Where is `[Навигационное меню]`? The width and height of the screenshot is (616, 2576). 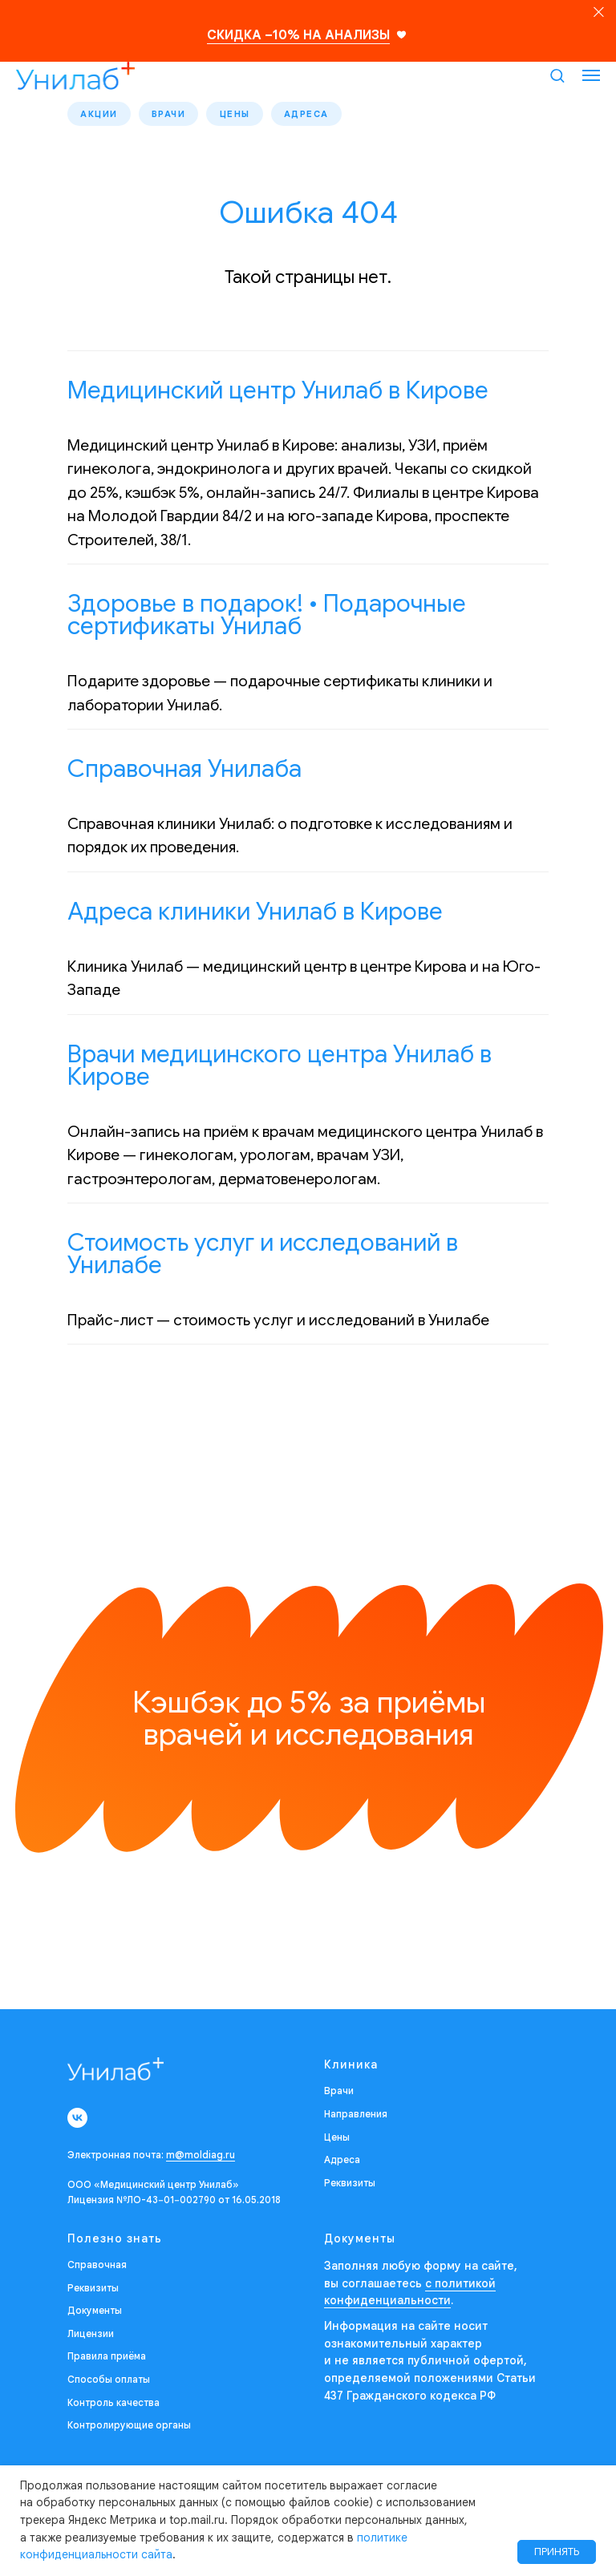 [Навигационное меню] is located at coordinates (591, 75).